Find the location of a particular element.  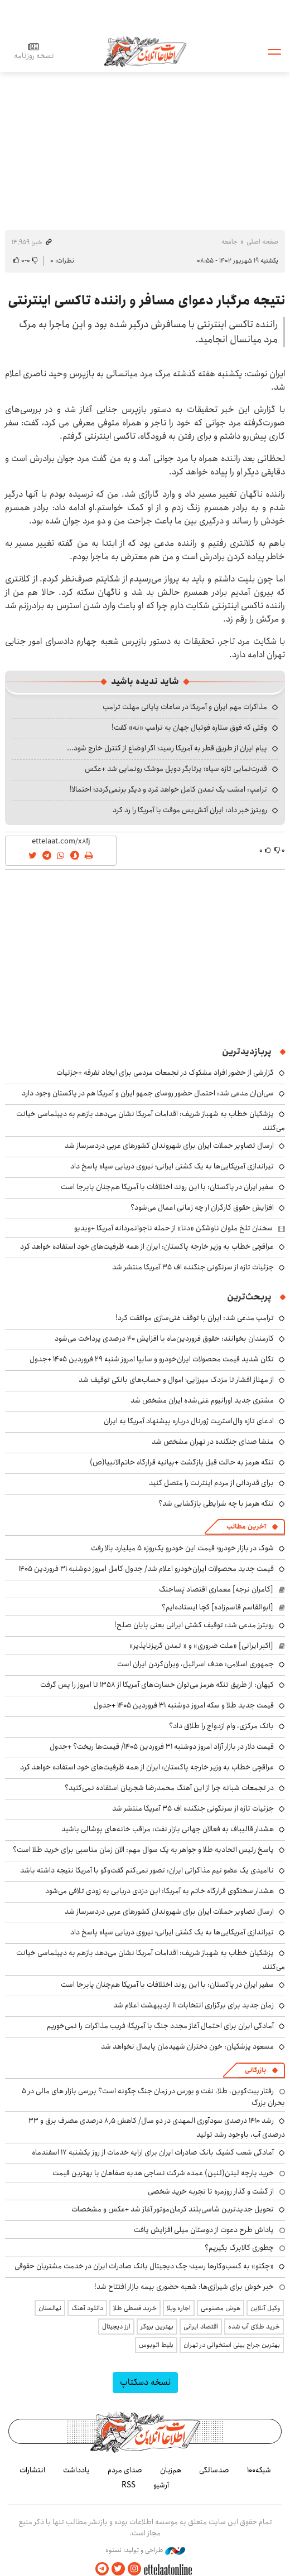

[اکبر ایرانی] «ملت ضروری» و « تمدن گریزناپذیر» is located at coordinates (201, 1645).